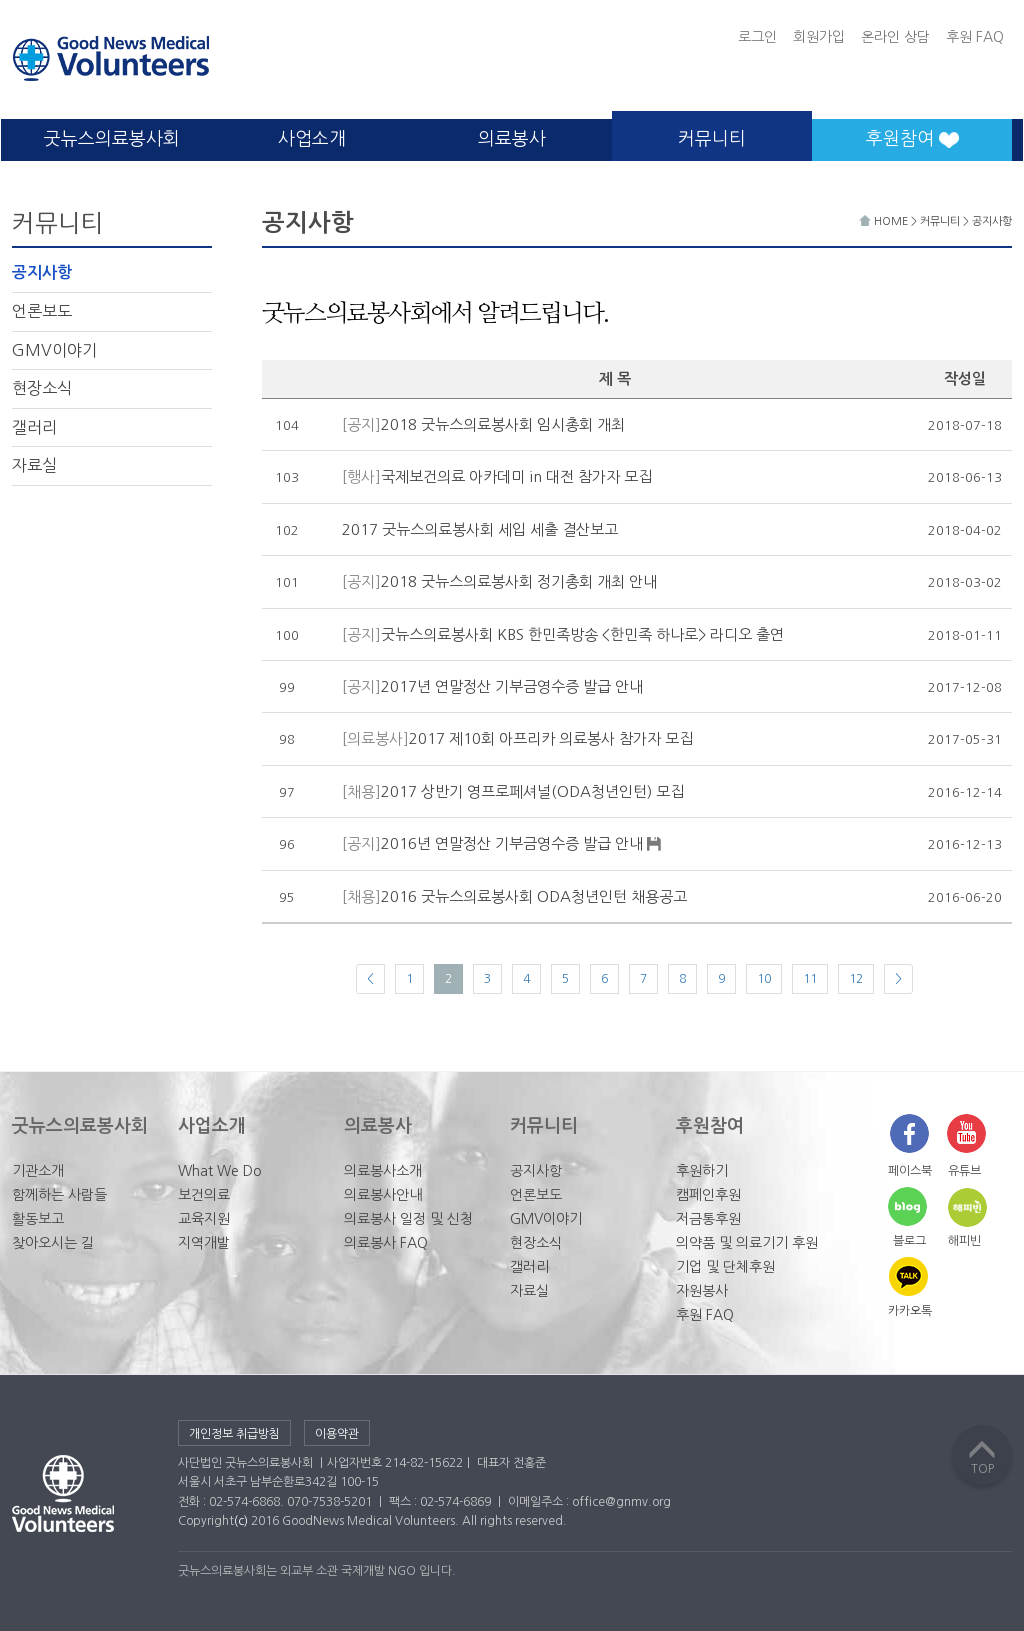 The width and height of the screenshot is (1024, 1631). Describe the element at coordinates (497, 476) in the screenshot. I see `국제보건의료 아카데미 in 대전 참가자 모집` at that location.